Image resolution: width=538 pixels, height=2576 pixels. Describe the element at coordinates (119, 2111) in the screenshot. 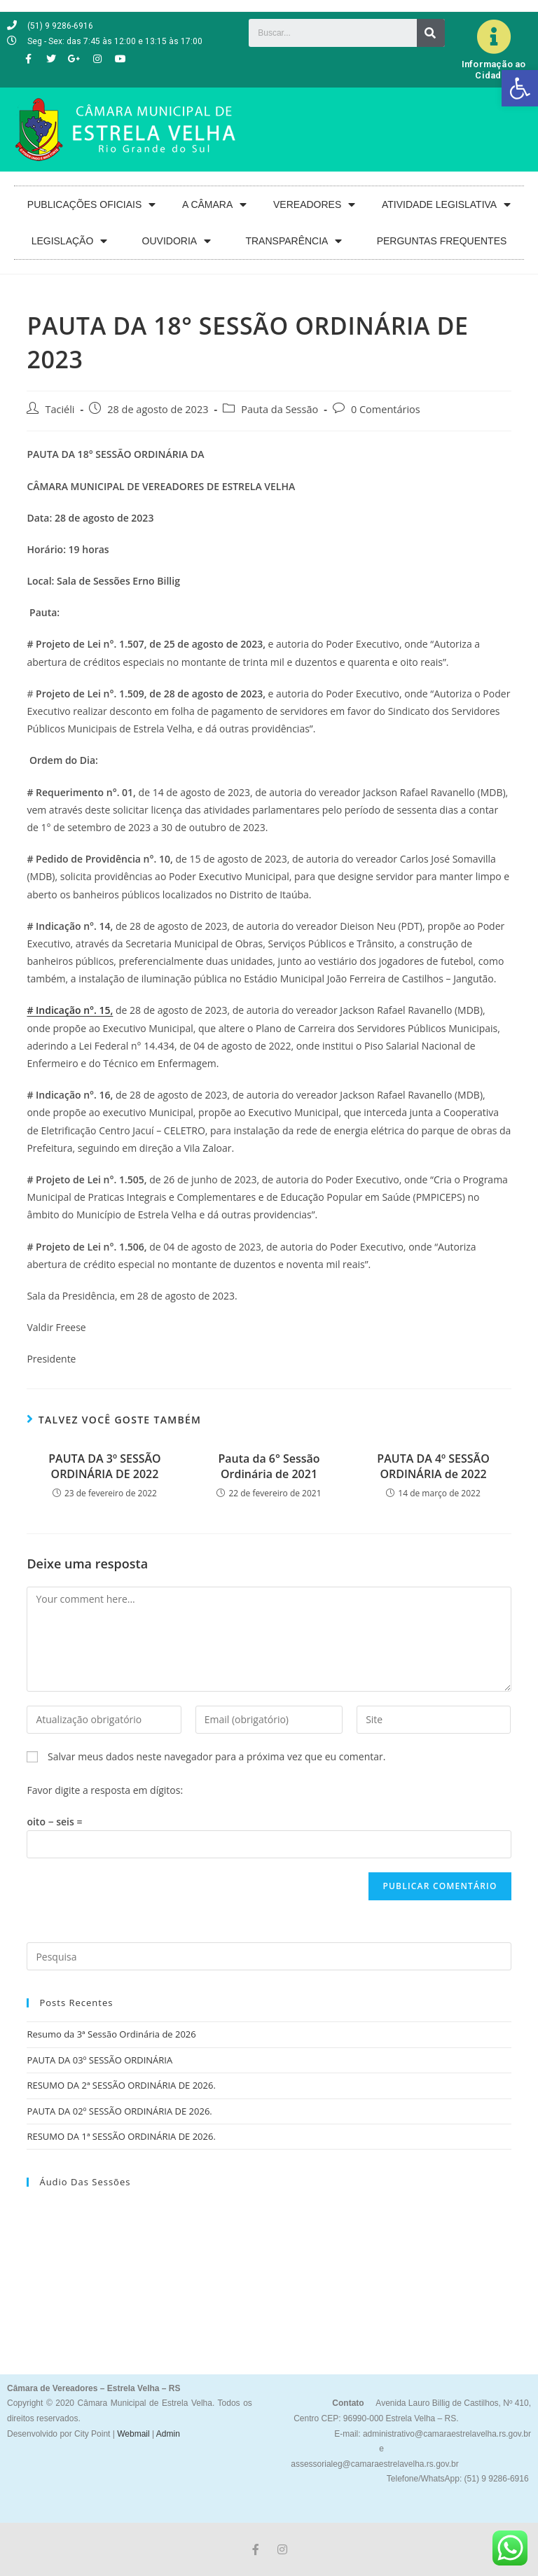

I see `PAUTA DA 02º SESSÃO ORDINÁRIA DE 2026.` at that location.